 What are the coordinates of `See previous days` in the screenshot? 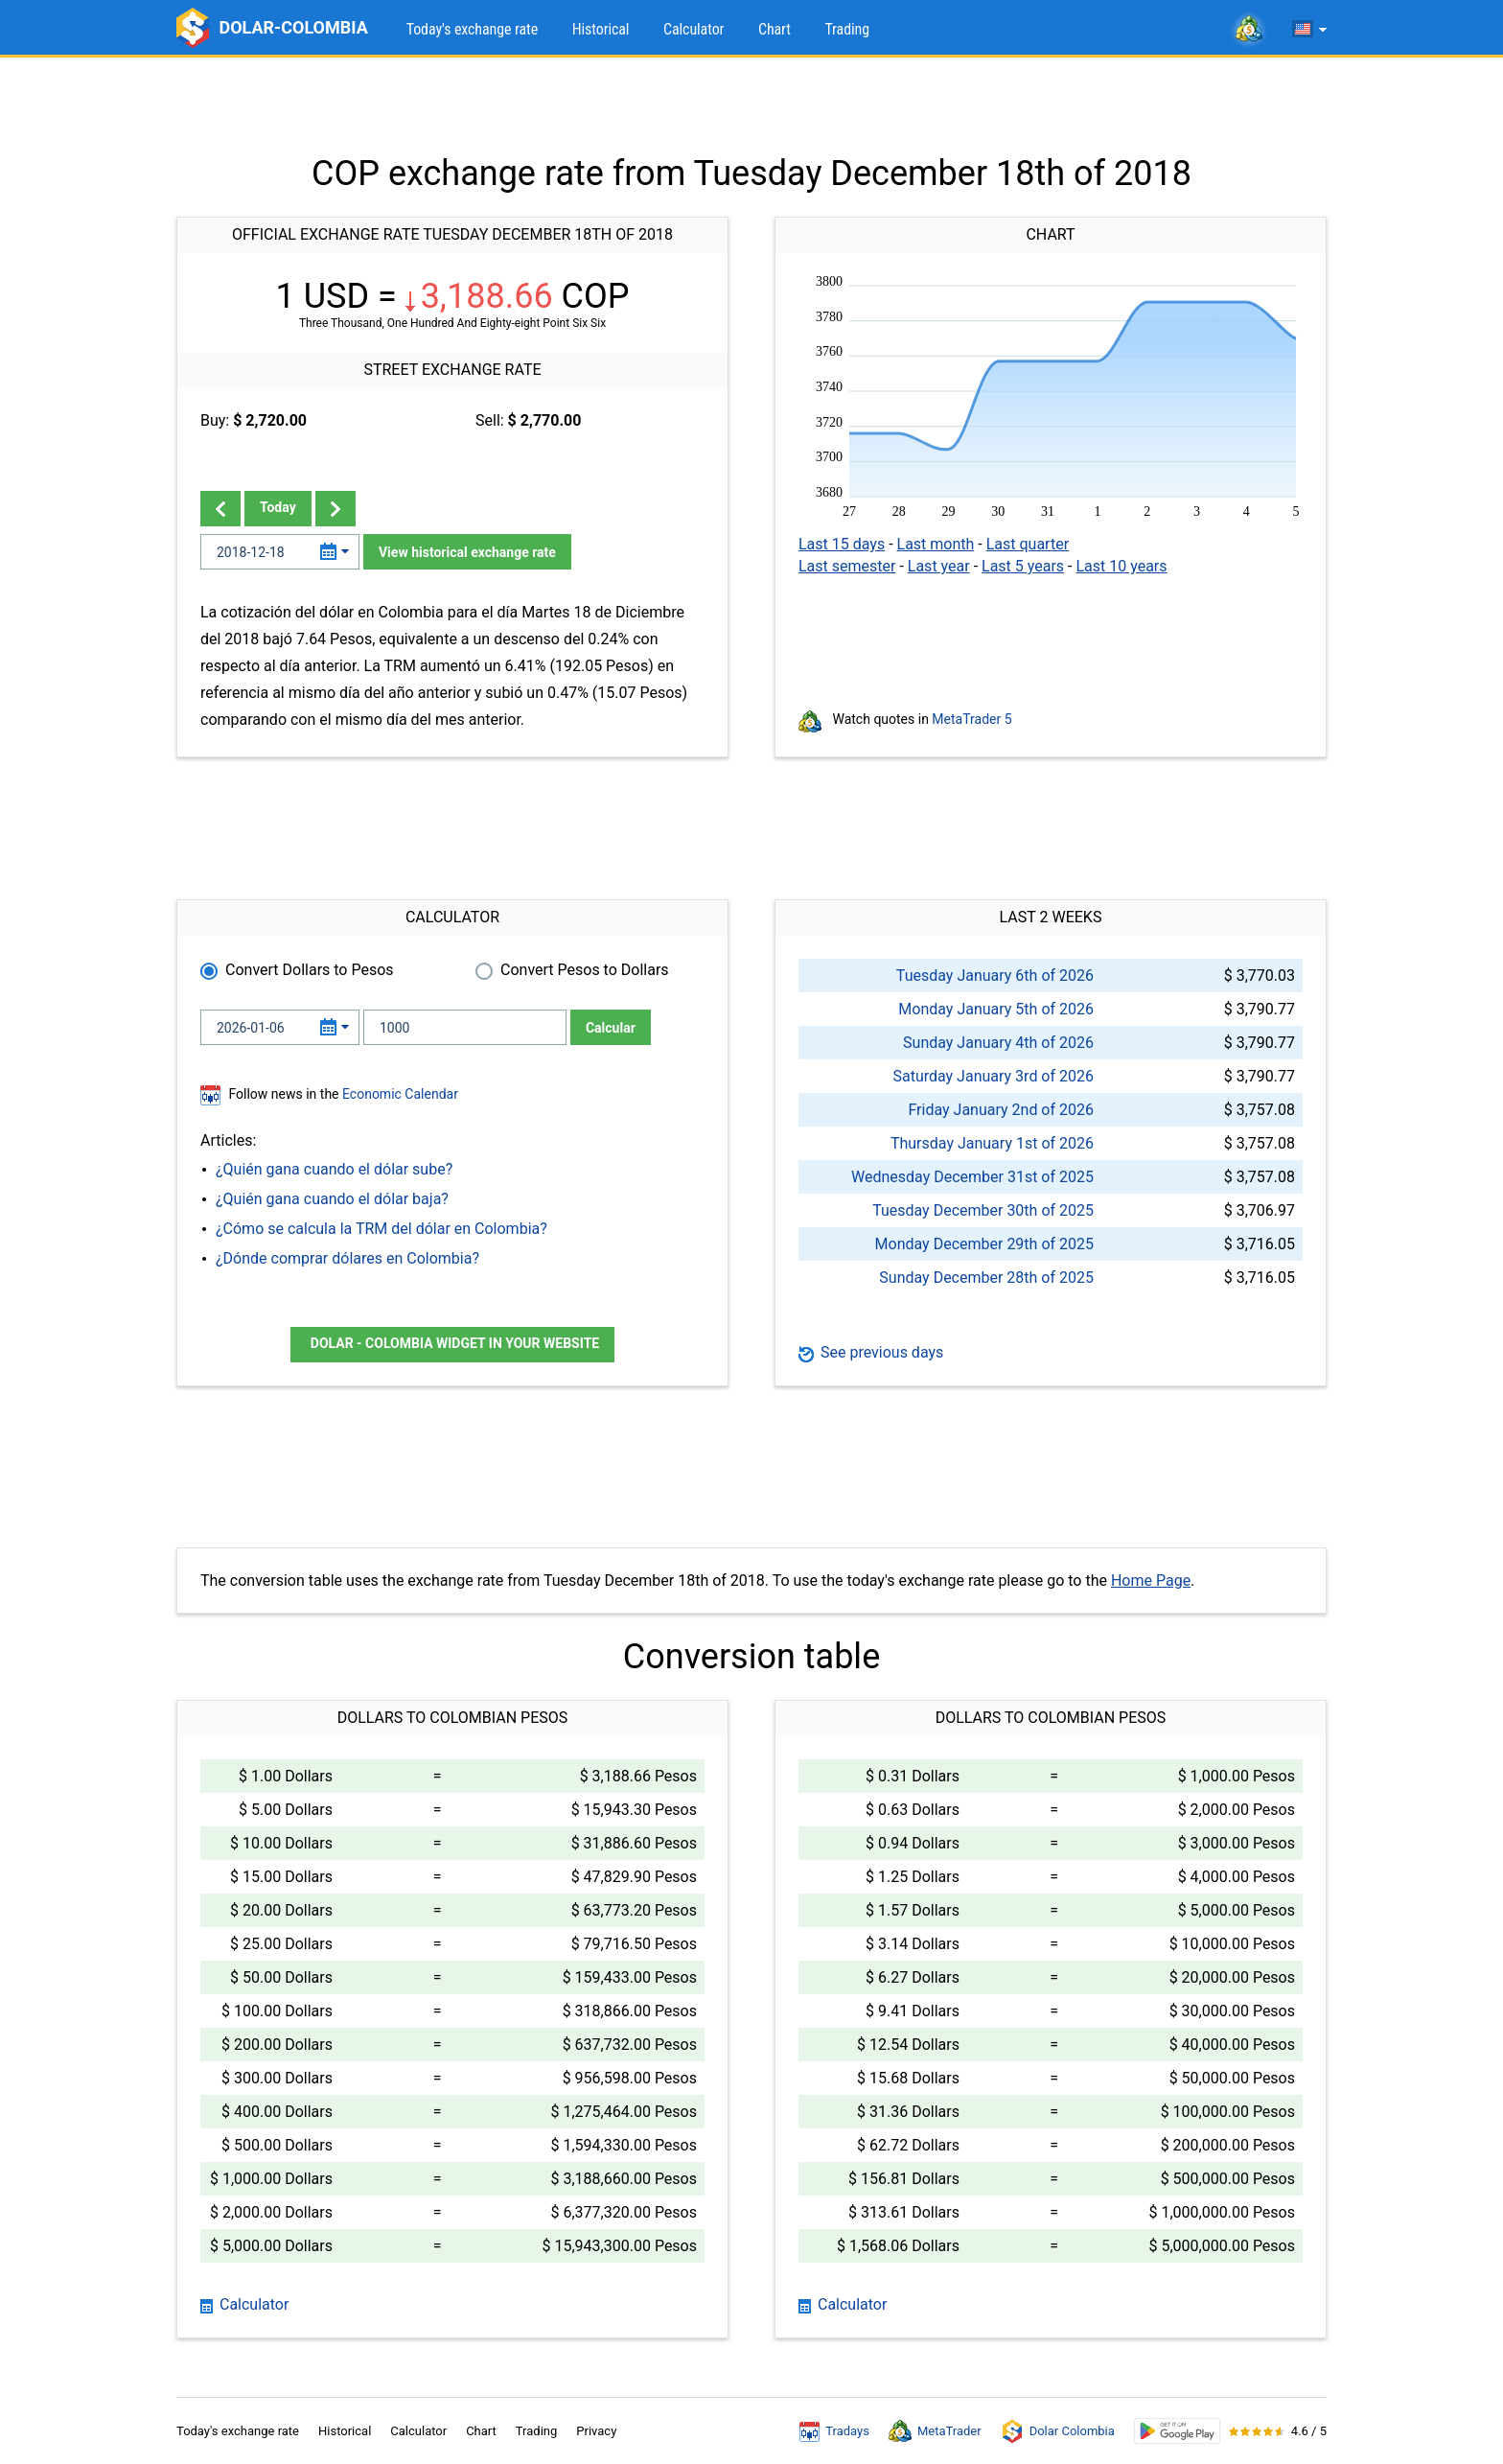 It's located at (870, 1352).